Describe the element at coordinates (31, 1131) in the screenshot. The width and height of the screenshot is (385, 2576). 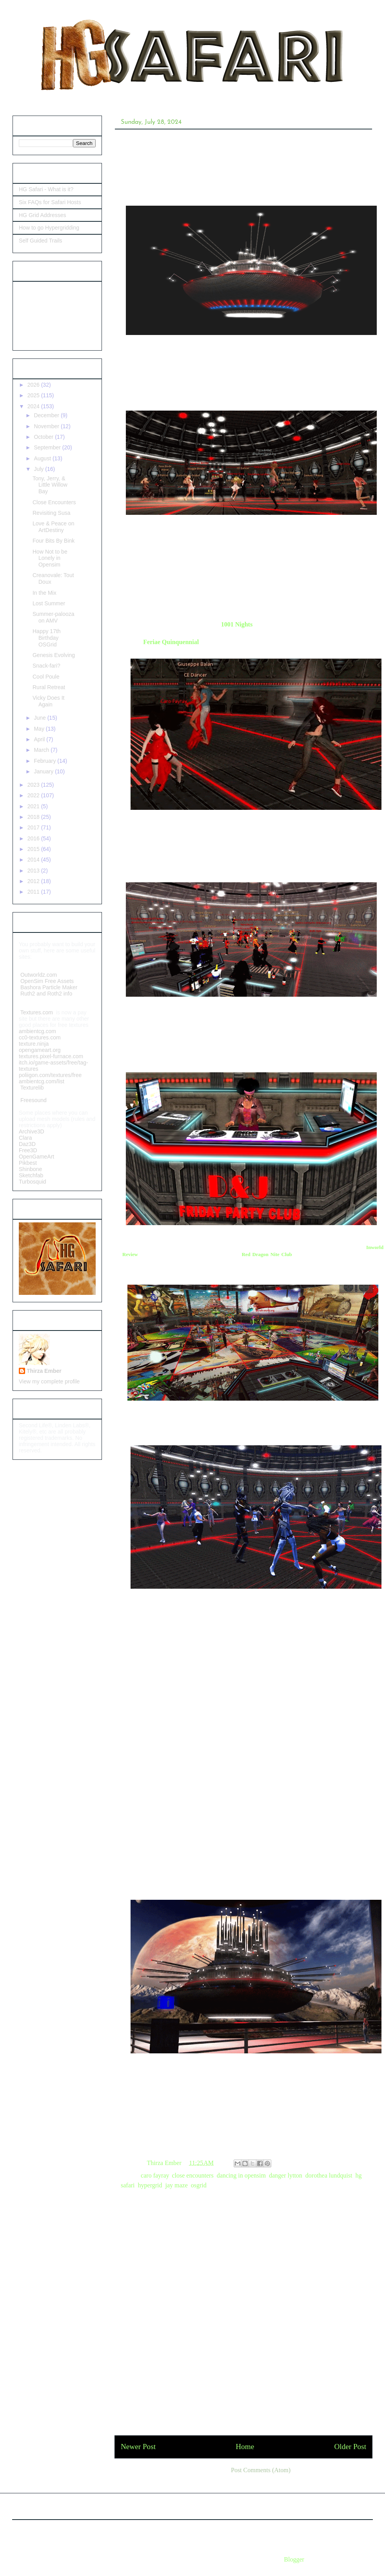
I see `Archive3D` at that location.